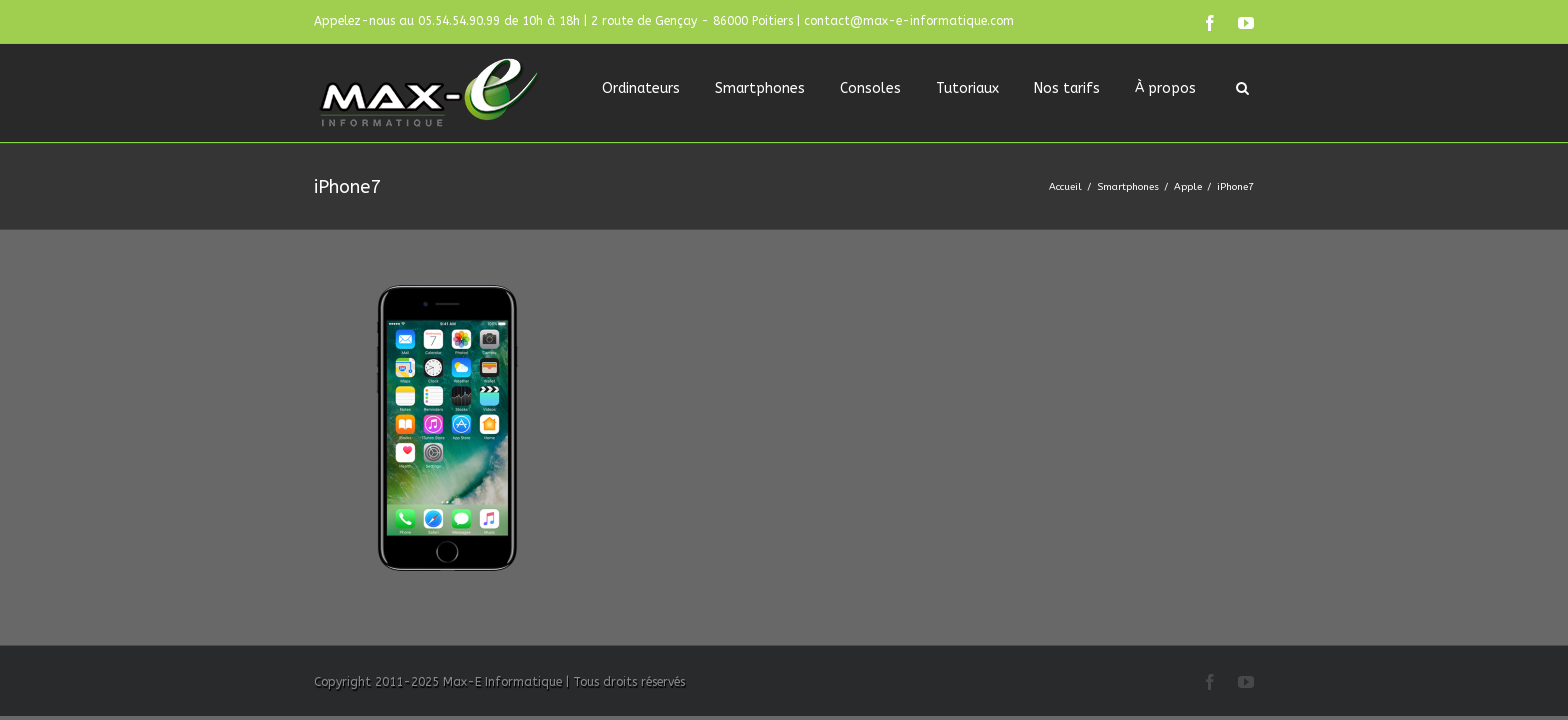  I want to click on Ordinateurs, so click(641, 88).